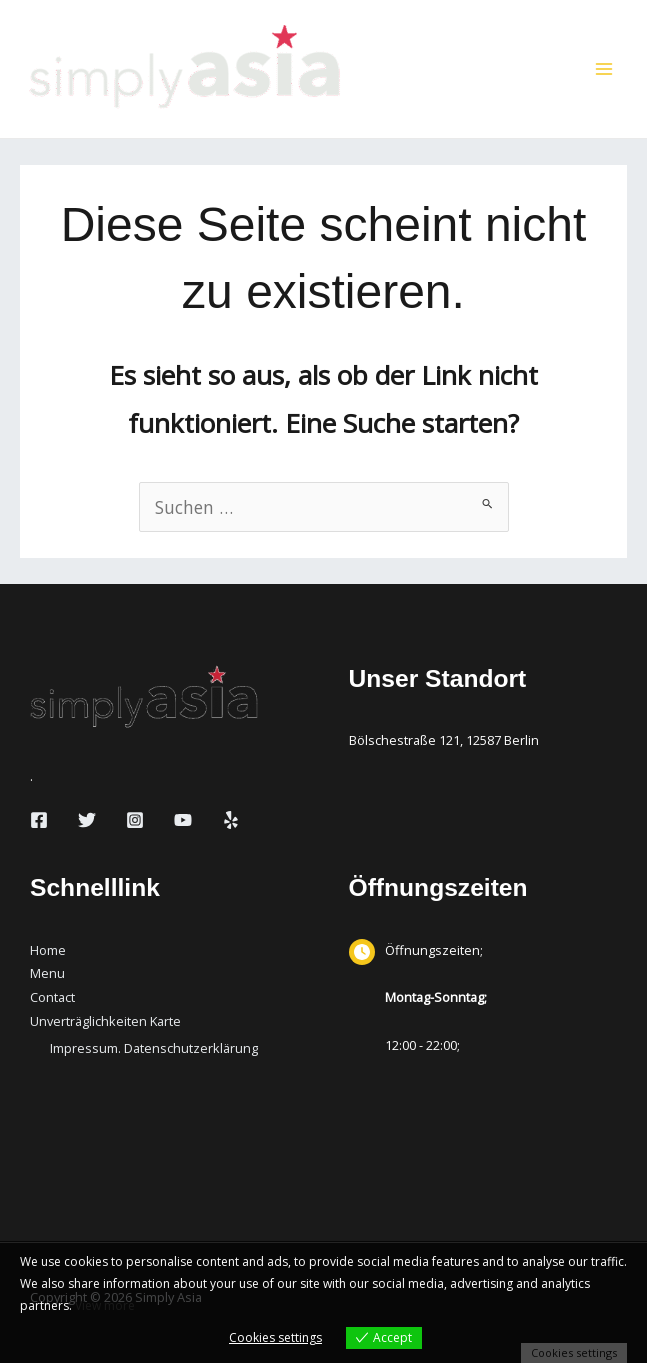 The height and width of the screenshot is (1363, 647). Describe the element at coordinates (47, 973) in the screenshot. I see `Menu` at that location.